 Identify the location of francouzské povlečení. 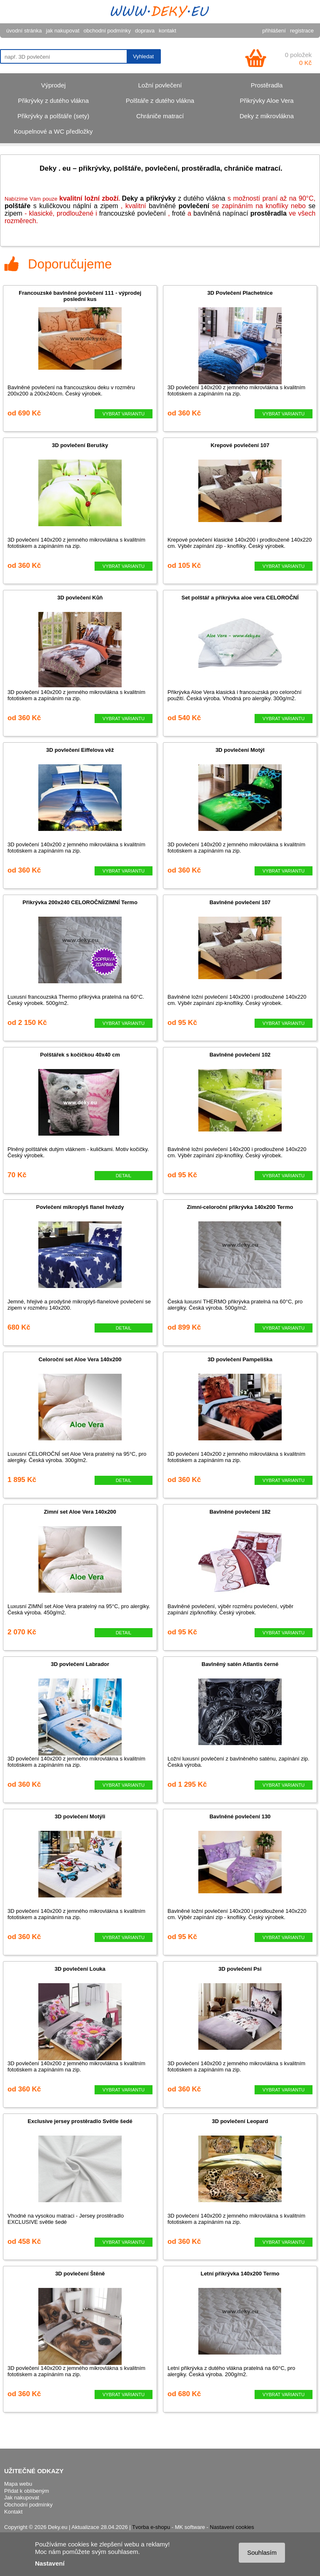
(132, 213).